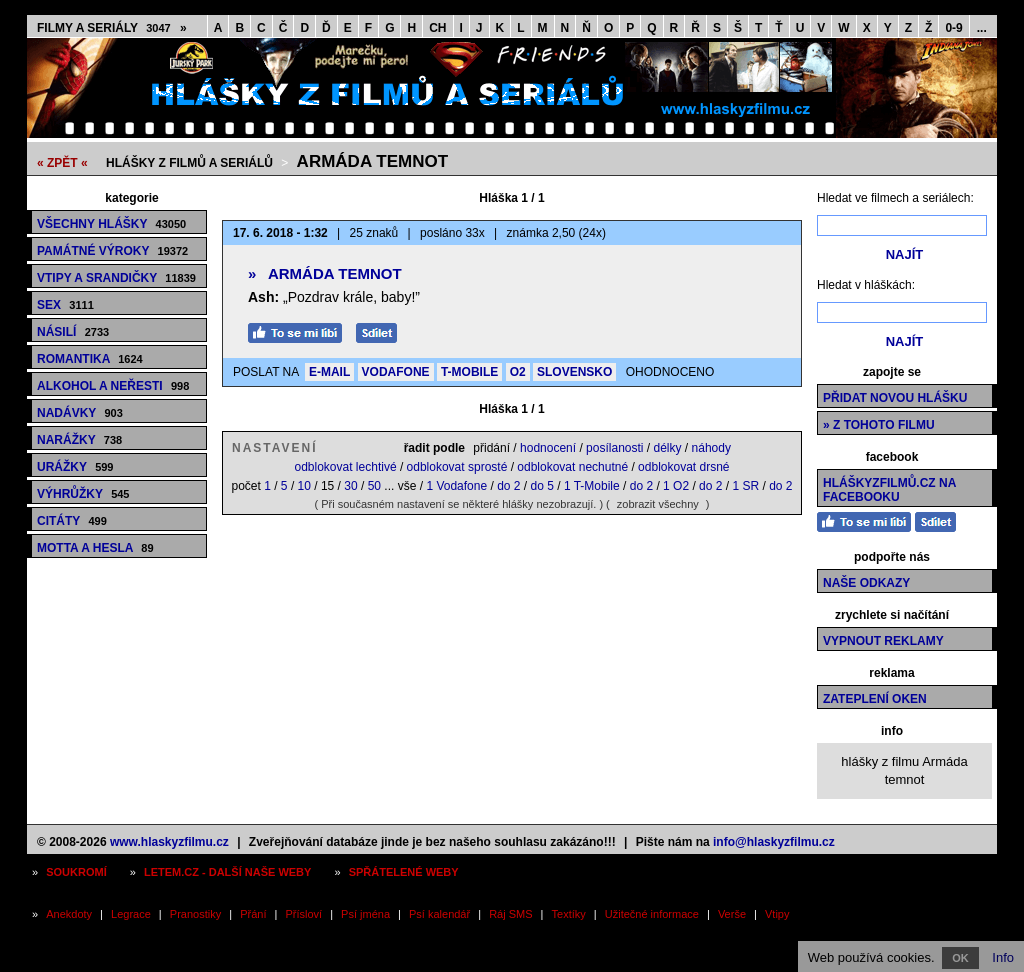 The image size is (1024, 972). I want to click on Nadávky, so click(80, 413).